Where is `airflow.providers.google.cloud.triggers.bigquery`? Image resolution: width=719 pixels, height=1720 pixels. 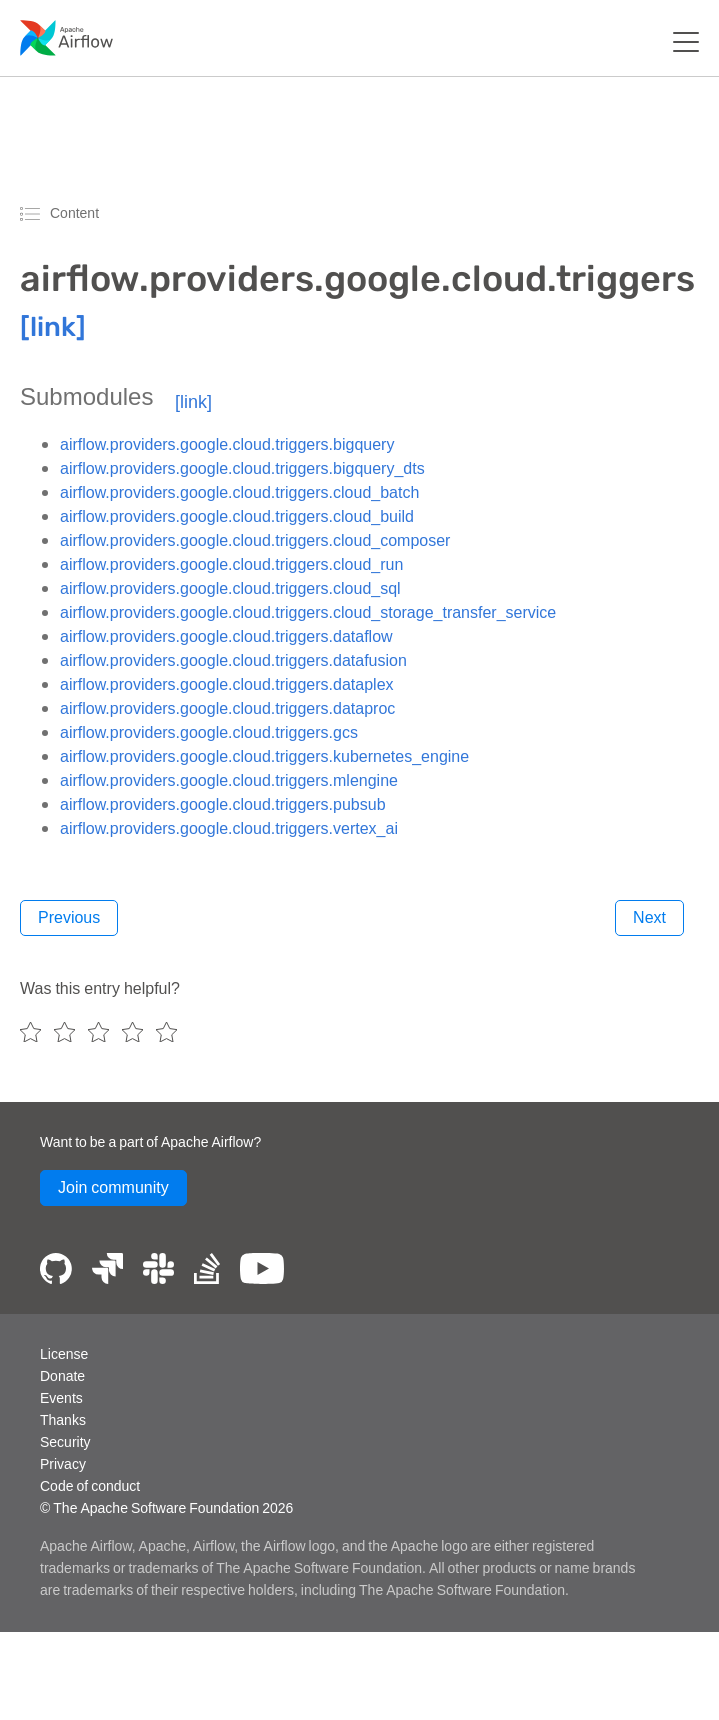 airflow.providers.google.cloud.triggers.bigquery is located at coordinates (227, 444).